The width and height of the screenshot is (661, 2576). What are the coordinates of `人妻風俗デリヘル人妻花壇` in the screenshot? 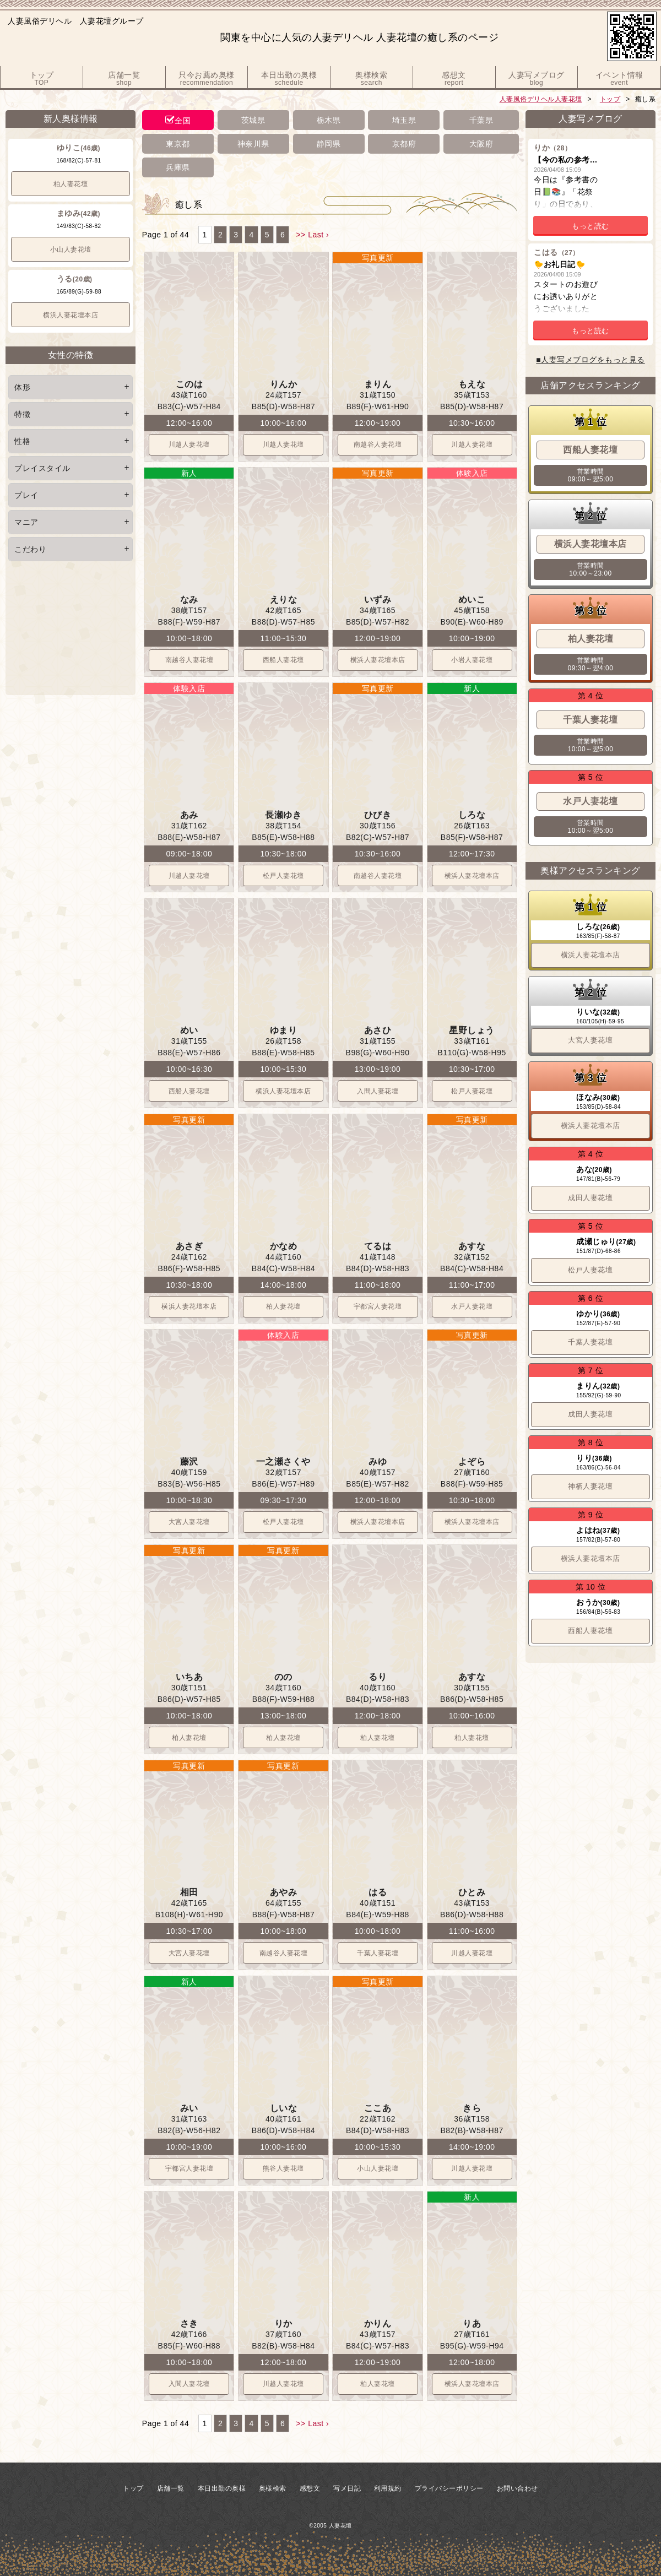 It's located at (541, 99).